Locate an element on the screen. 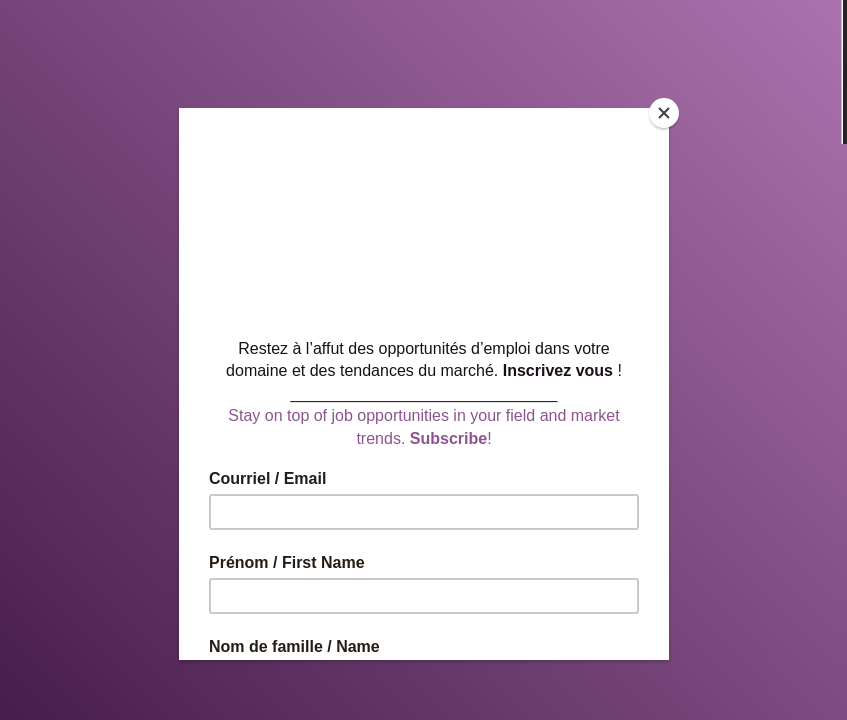  [Close] is located at coordinates (664, 113).